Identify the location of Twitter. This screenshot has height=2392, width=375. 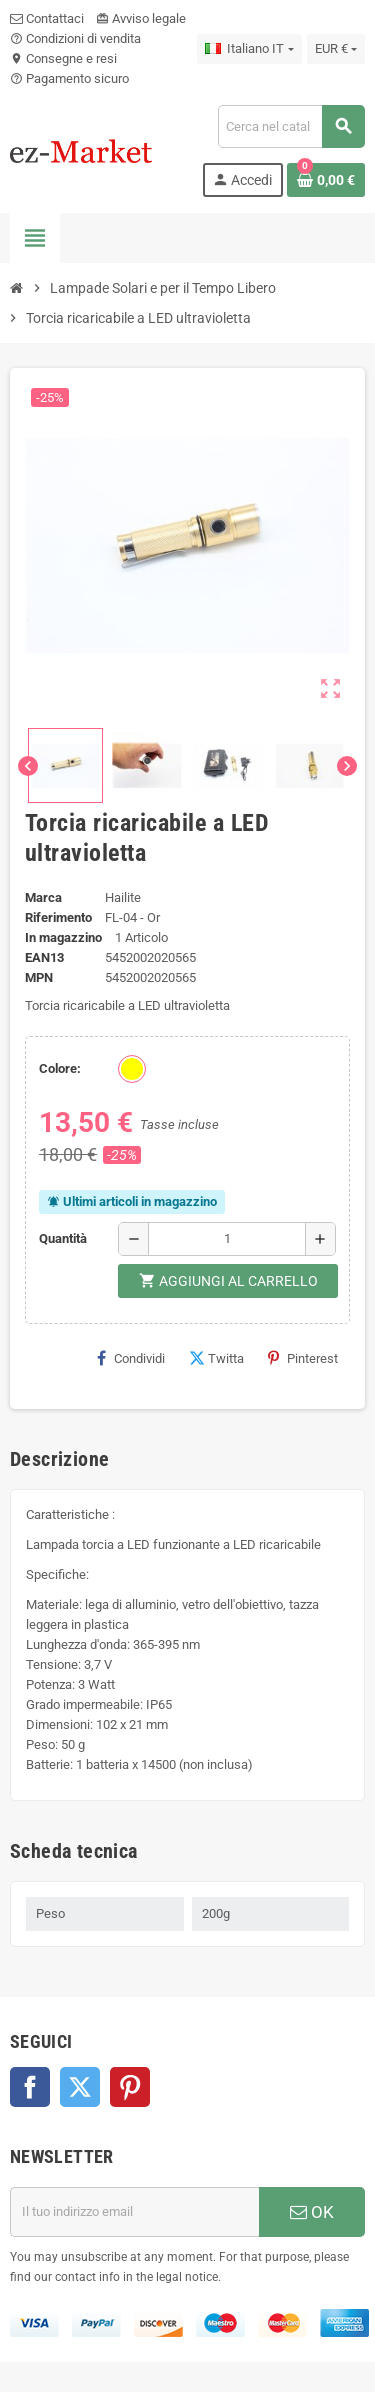
(80, 2087).